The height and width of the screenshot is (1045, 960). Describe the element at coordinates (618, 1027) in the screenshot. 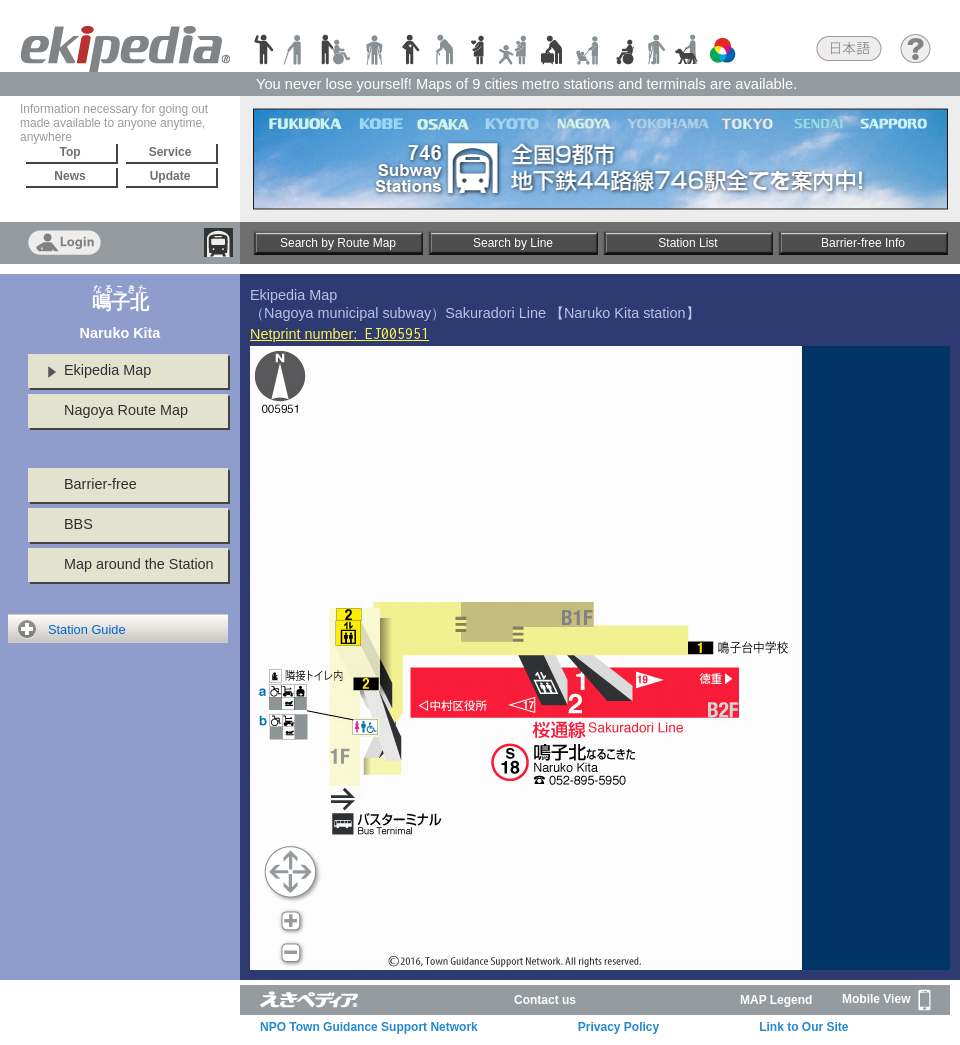

I see `Privacy Policy` at that location.